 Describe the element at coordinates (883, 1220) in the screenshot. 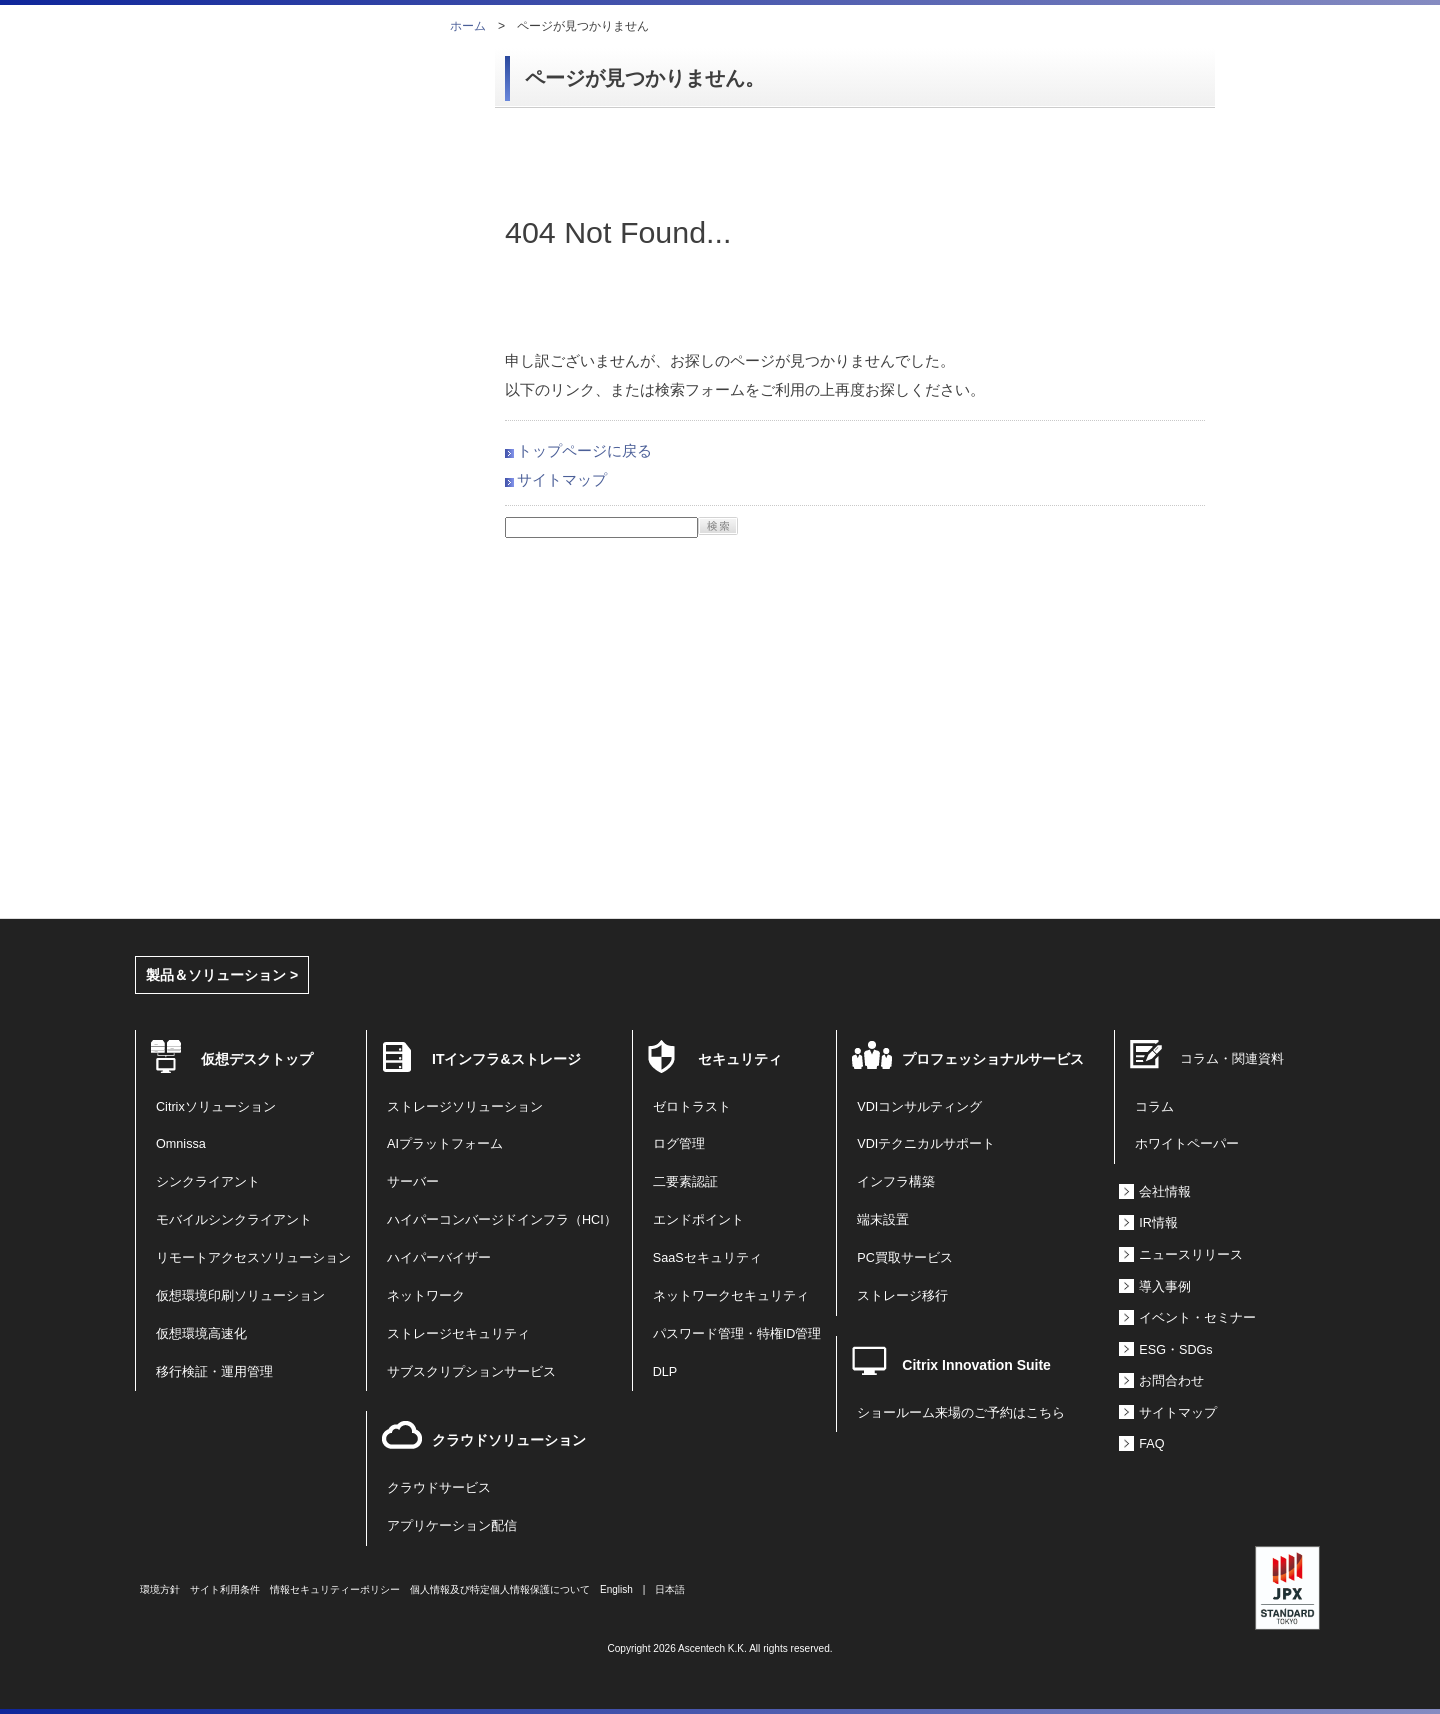

I see `端末設置` at that location.